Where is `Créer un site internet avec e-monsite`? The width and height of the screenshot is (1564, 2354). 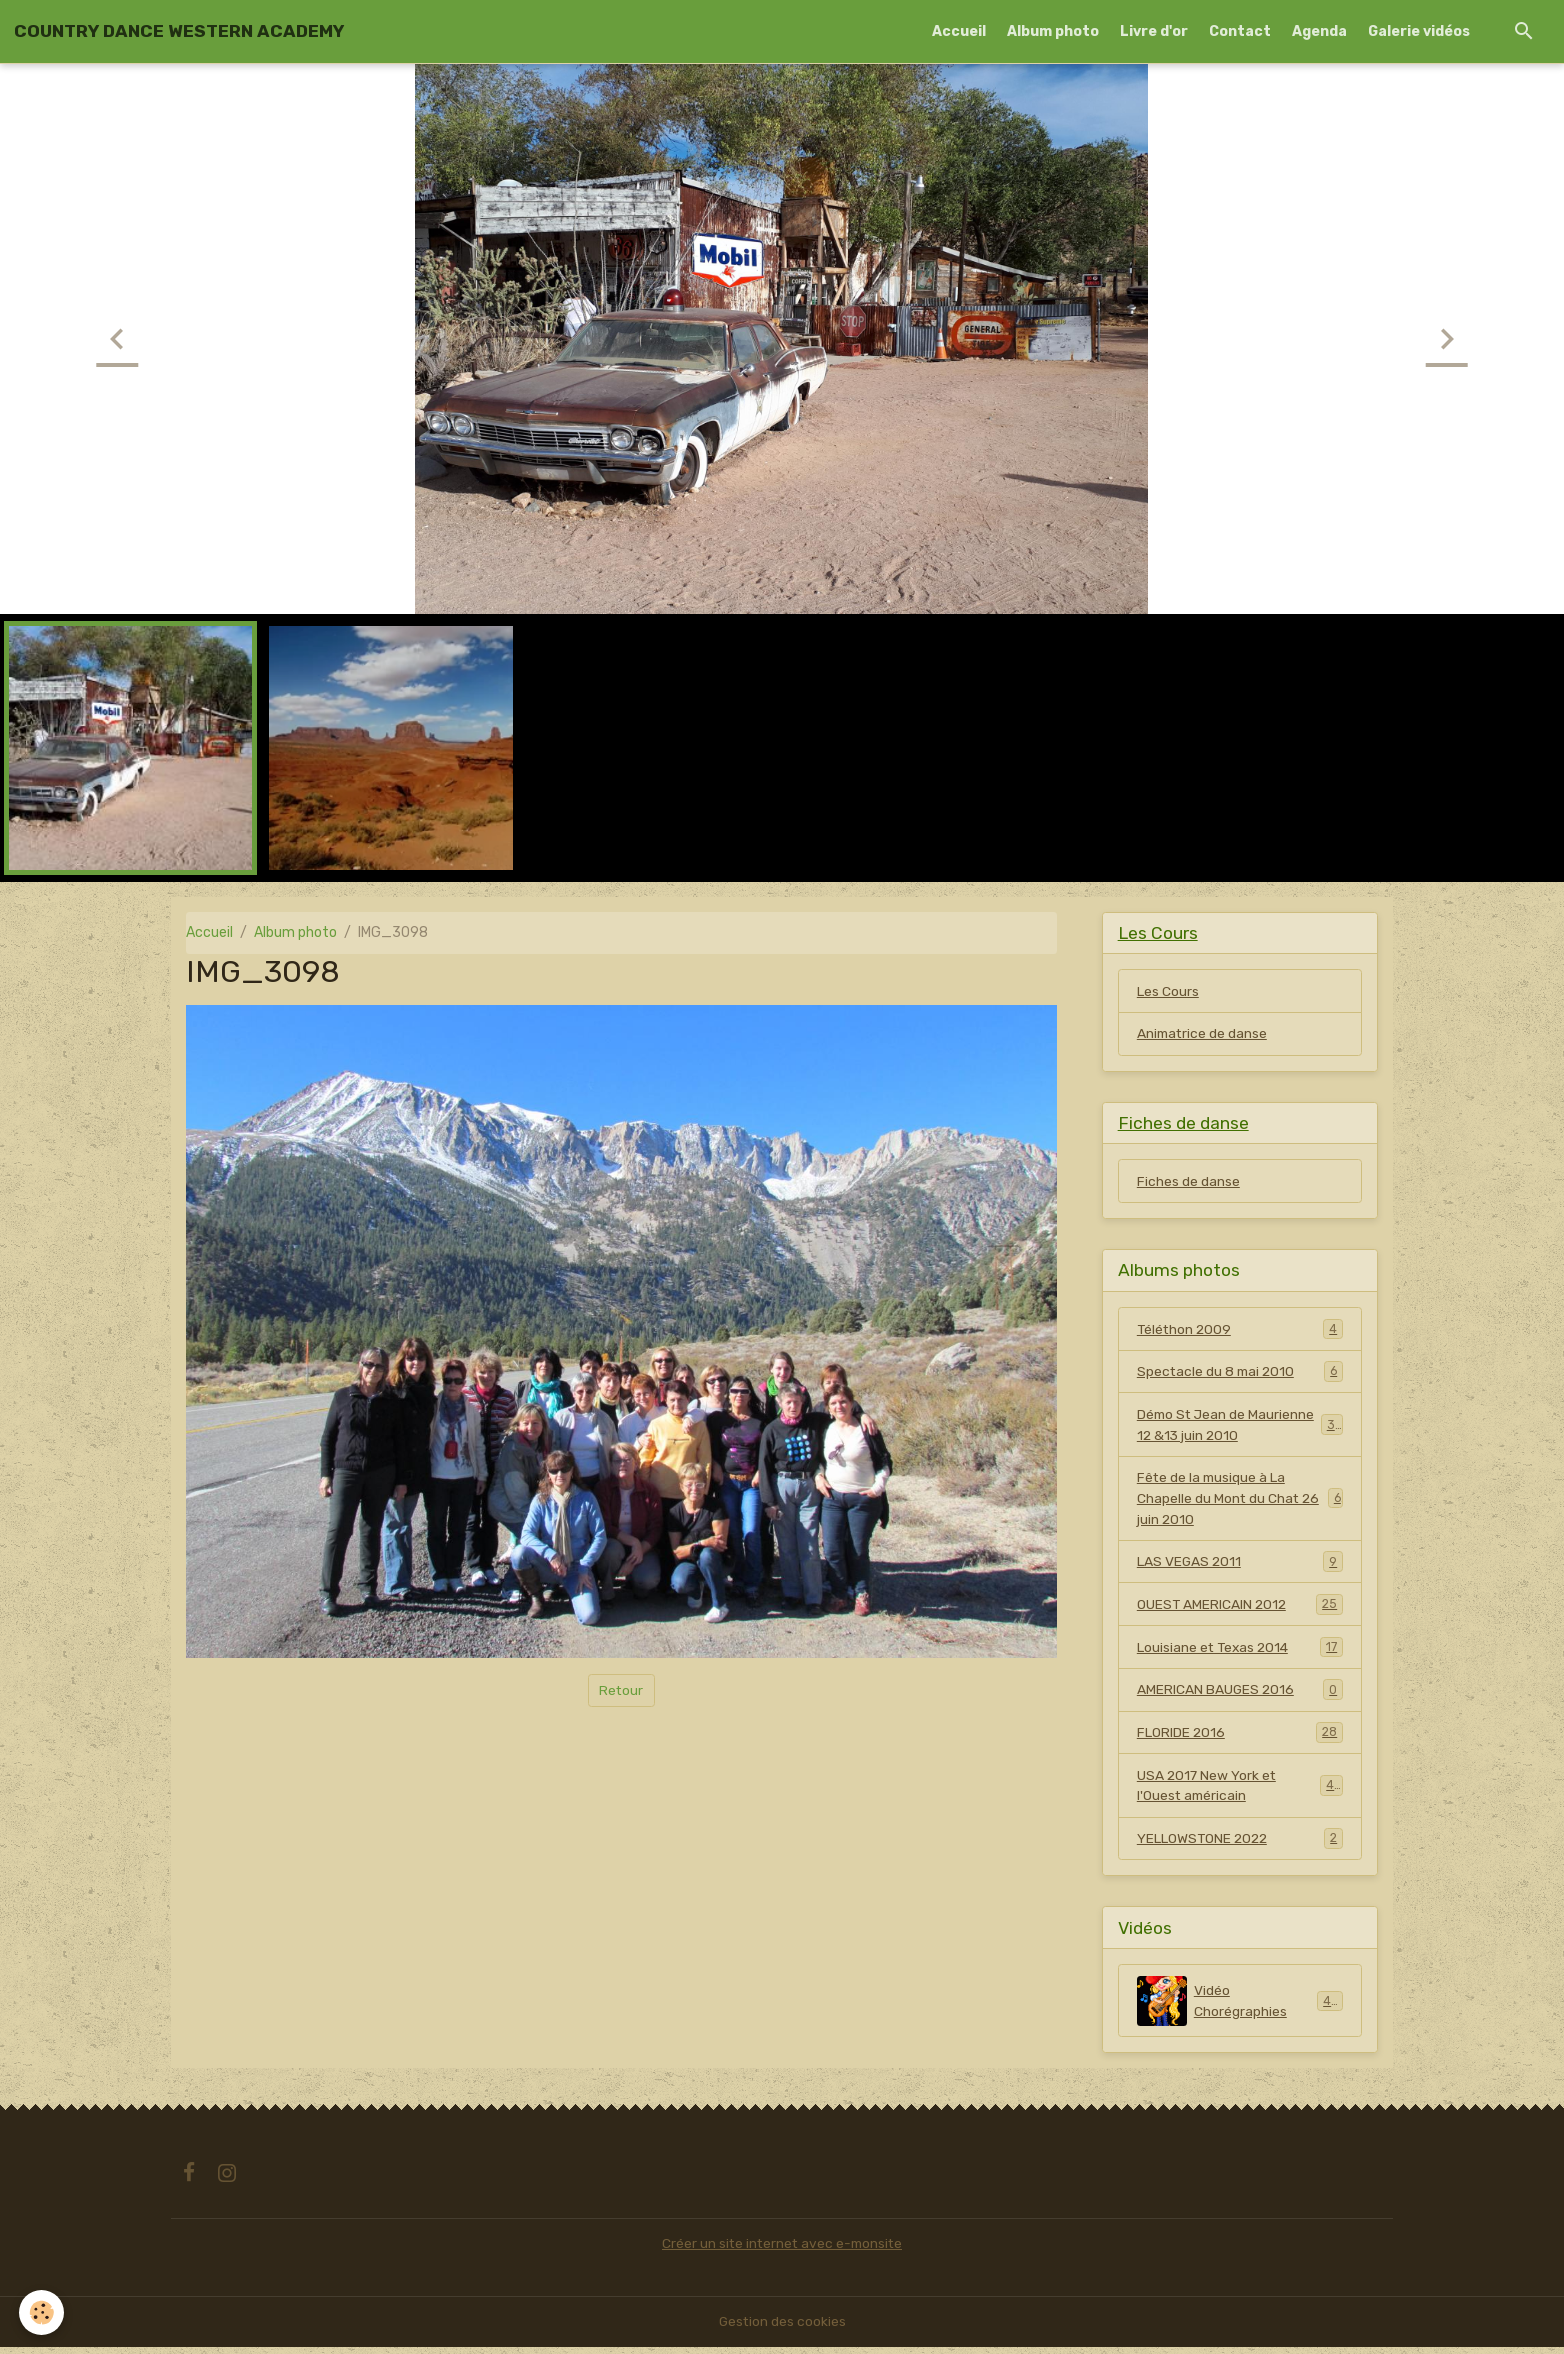
Créer un site internet avec e-monsite is located at coordinates (782, 2250).